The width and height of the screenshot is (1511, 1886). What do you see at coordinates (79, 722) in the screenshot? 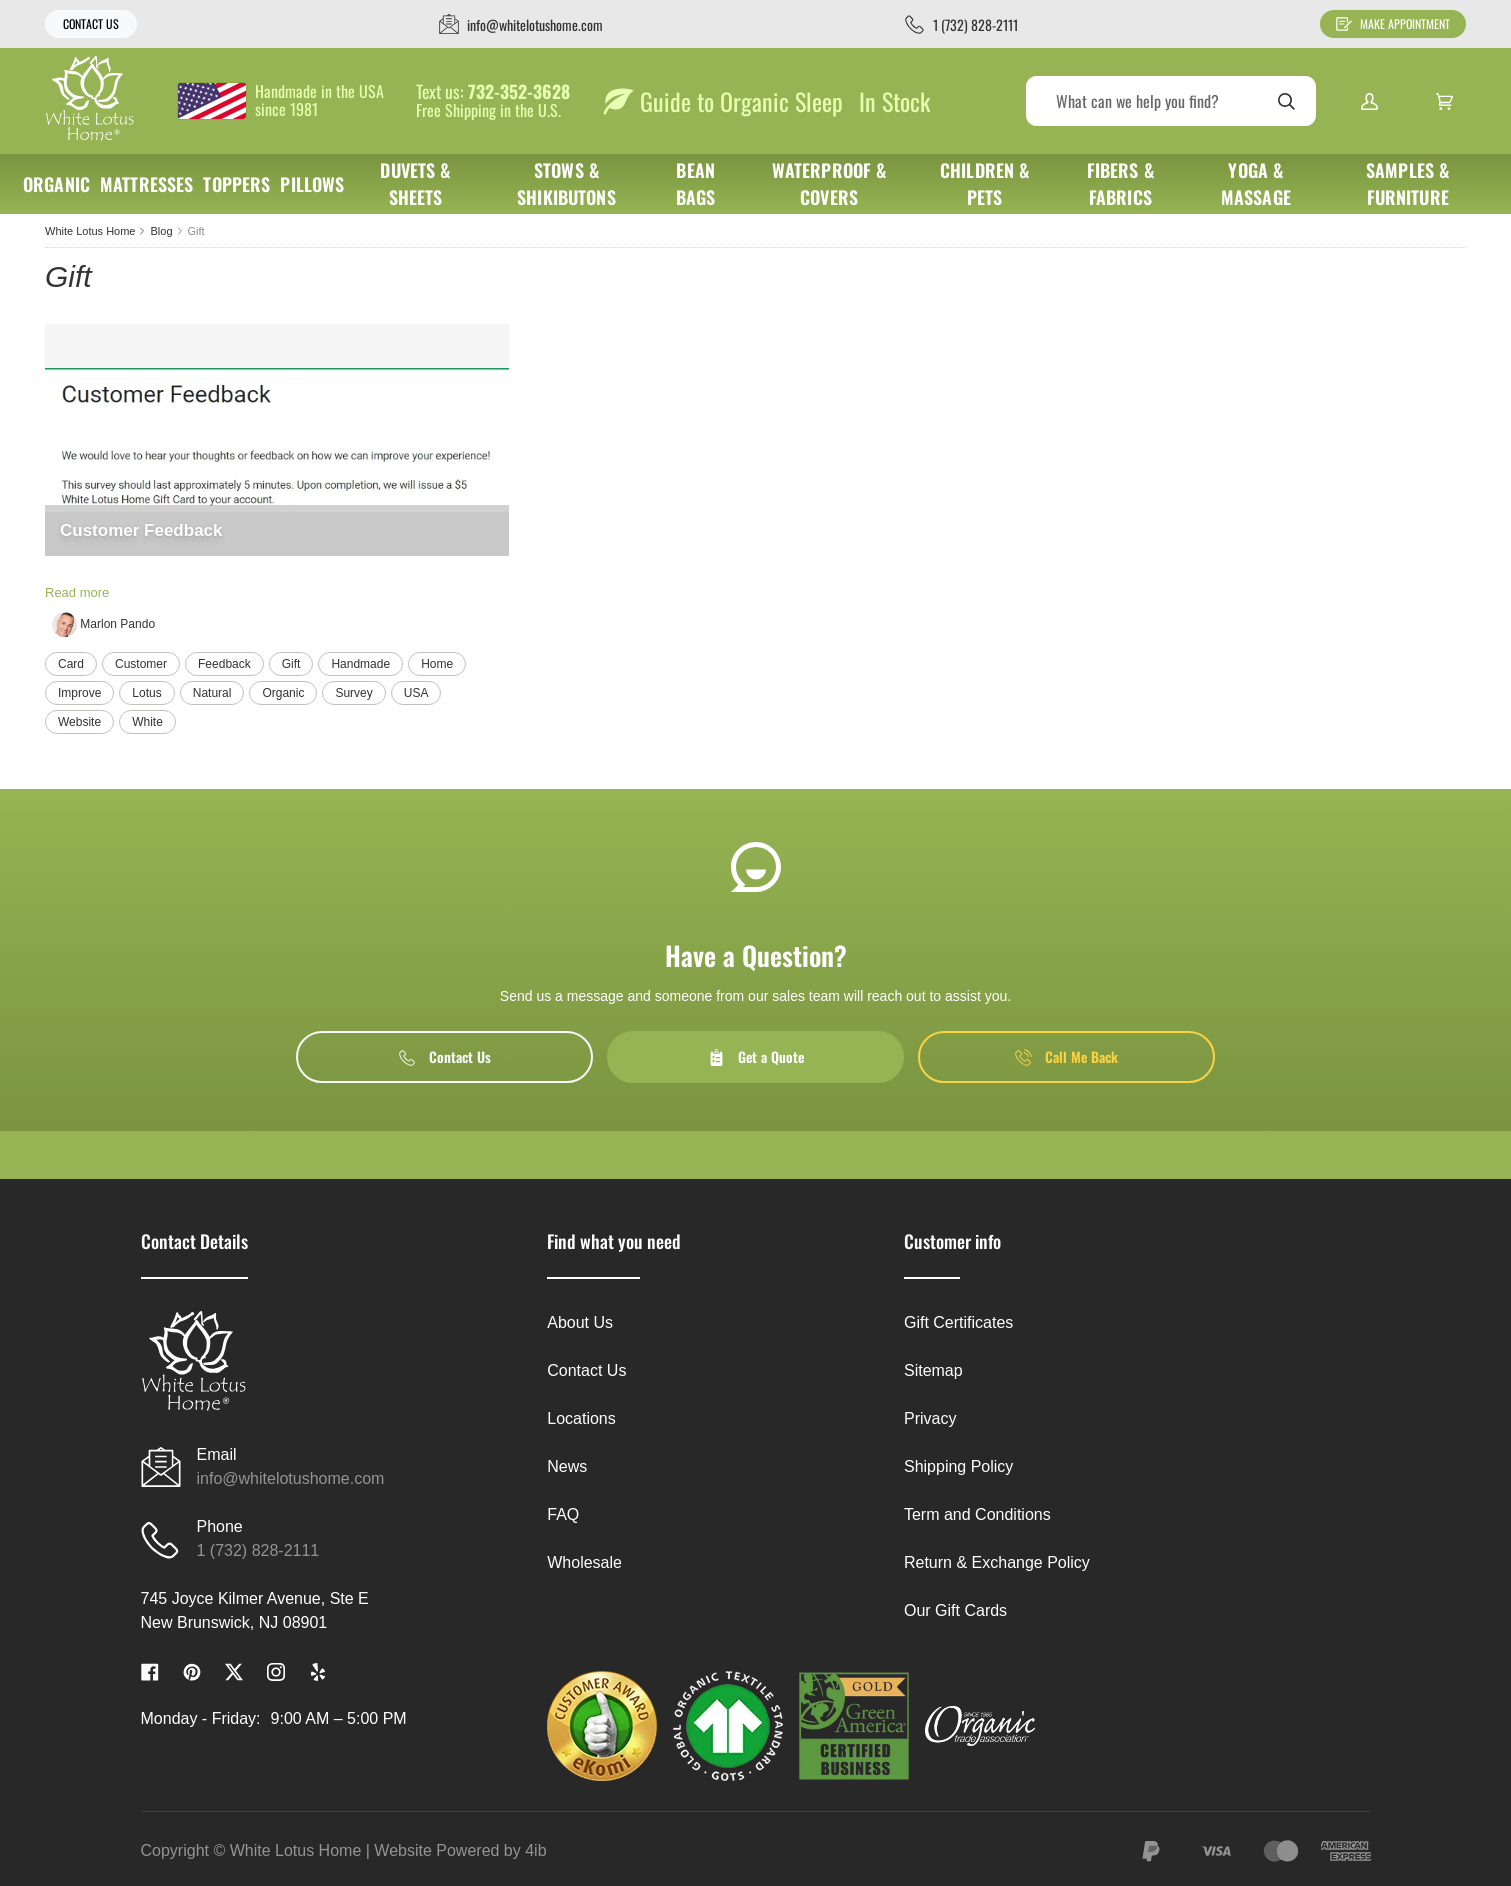
I see `Website` at bounding box center [79, 722].